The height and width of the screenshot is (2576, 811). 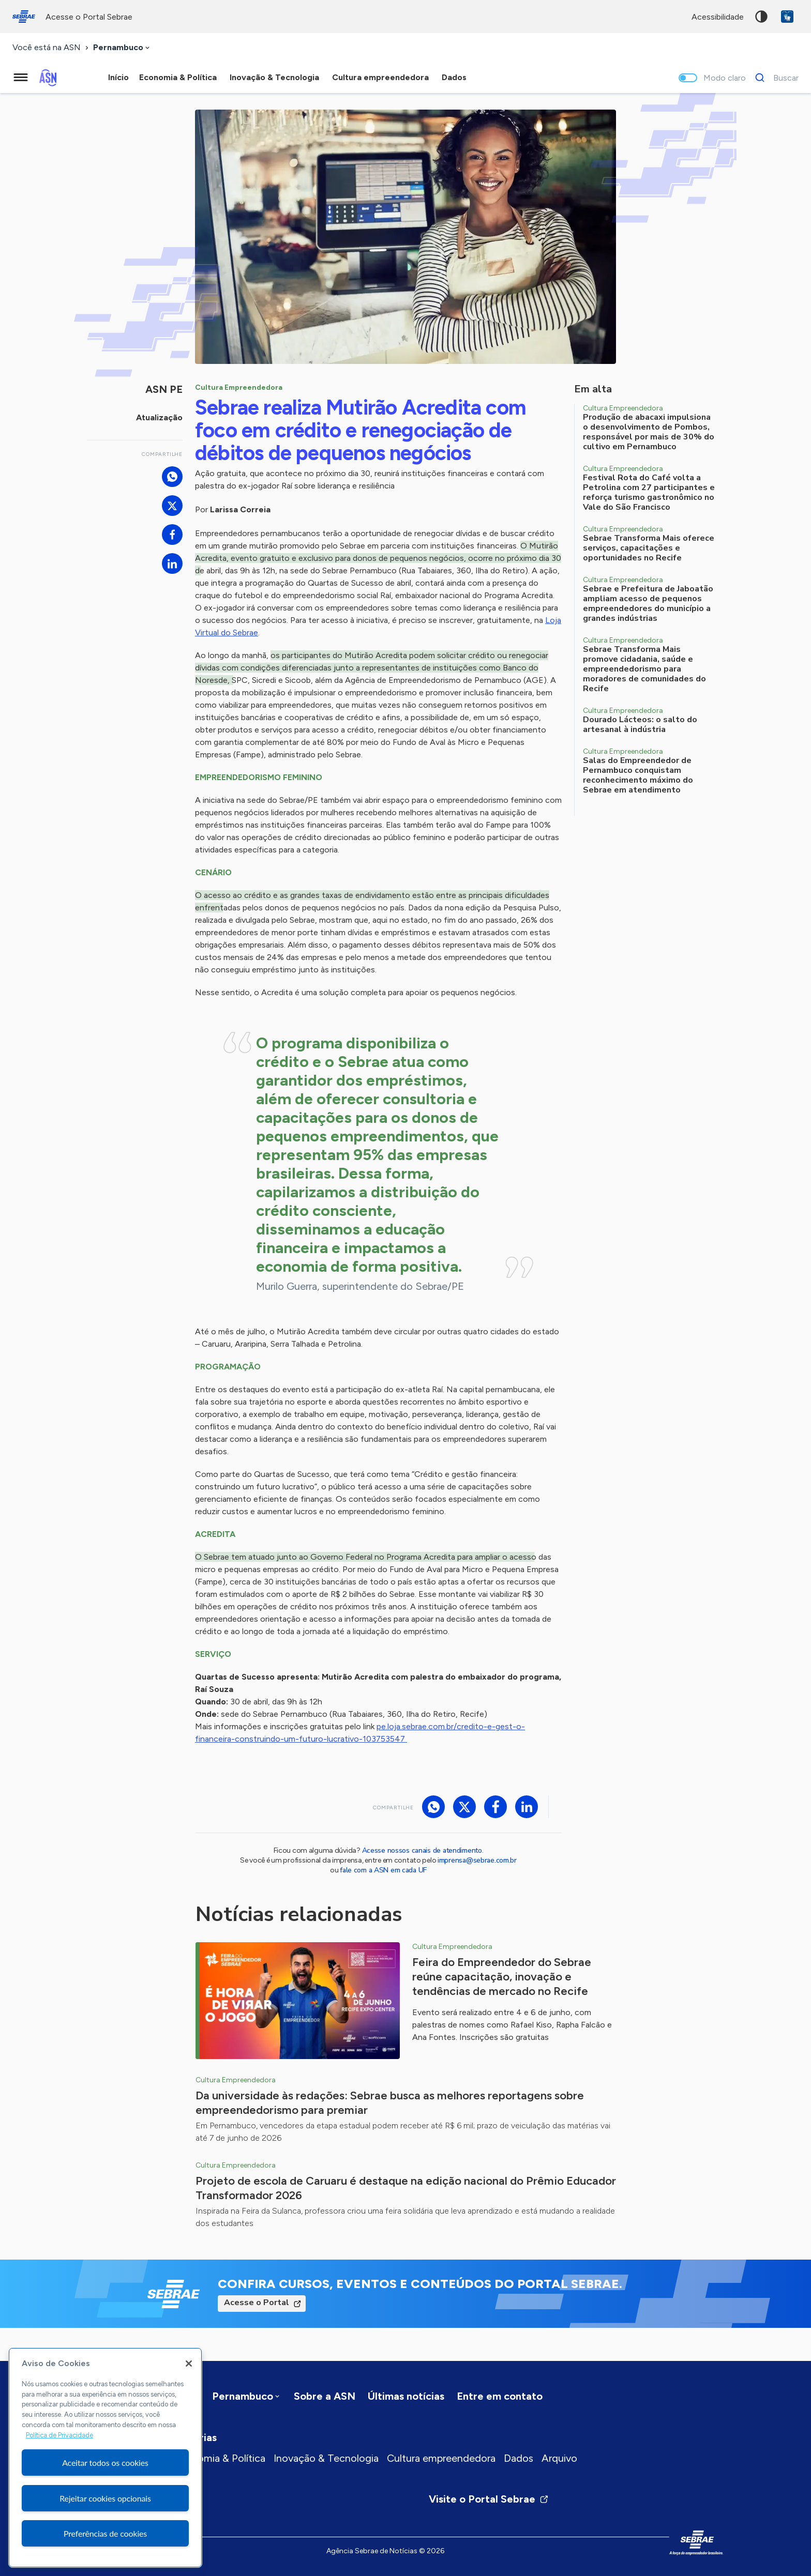 I want to click on Sobre a ASN, so click(x=324, y=2396).